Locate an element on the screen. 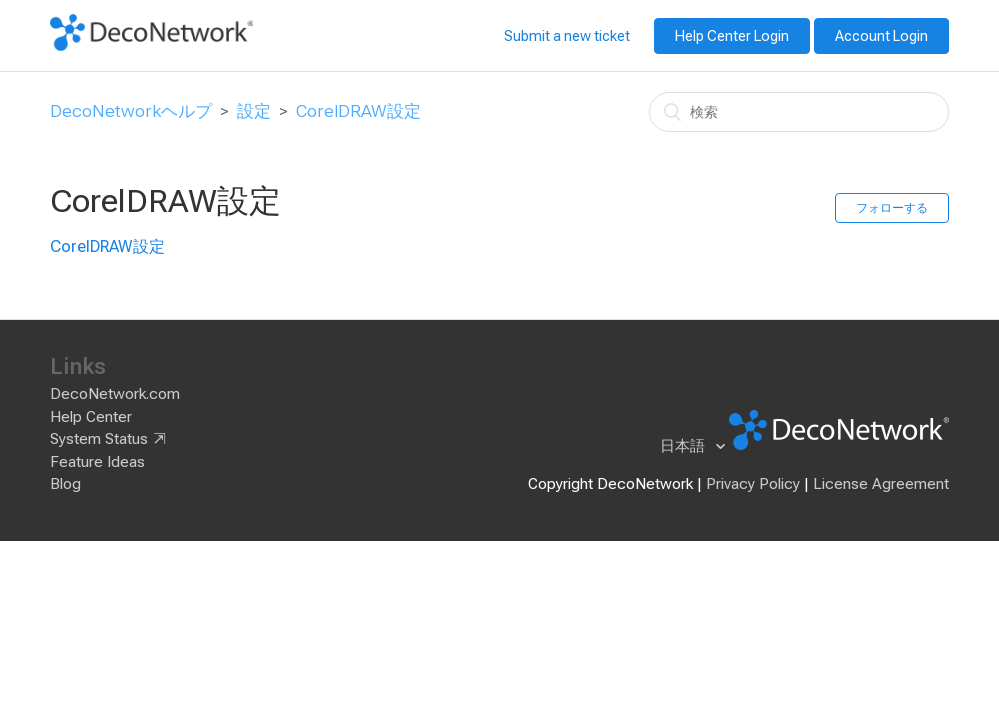  CorelDRAW設定 is located at coordinates (358, 111).